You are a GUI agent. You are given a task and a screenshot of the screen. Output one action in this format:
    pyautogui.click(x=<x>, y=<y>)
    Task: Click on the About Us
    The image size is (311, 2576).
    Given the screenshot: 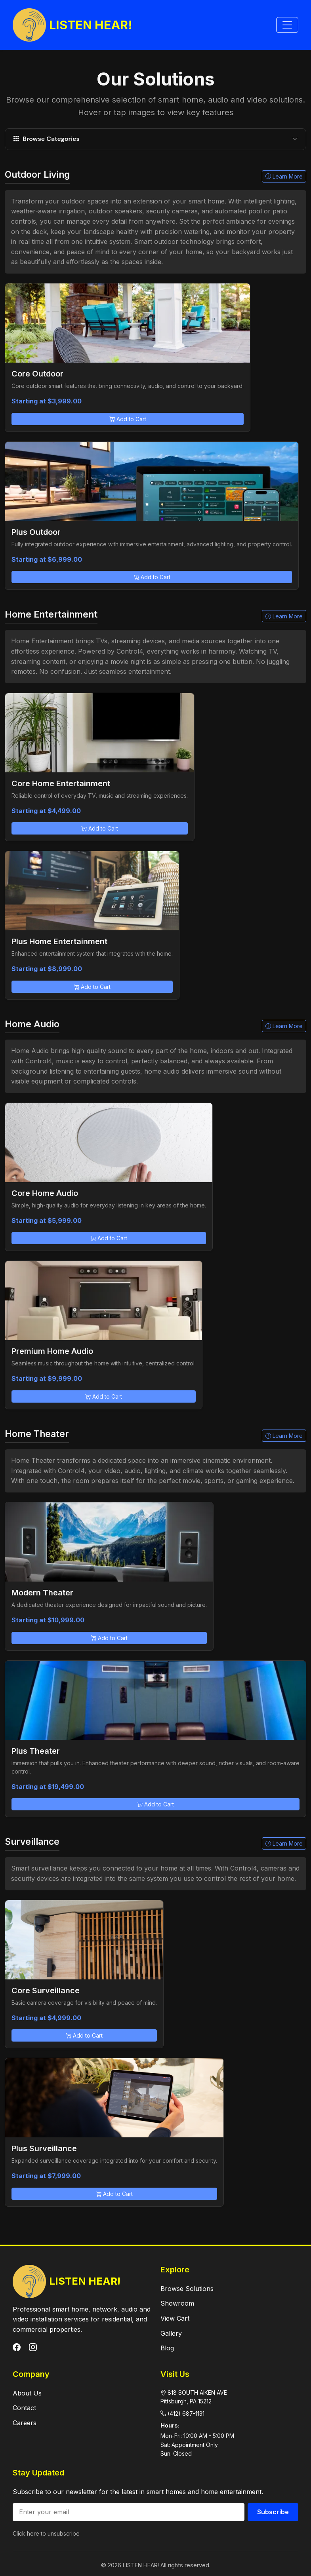 What is the action you would take?
    pyautogui.click(x=27, y=2393)
    